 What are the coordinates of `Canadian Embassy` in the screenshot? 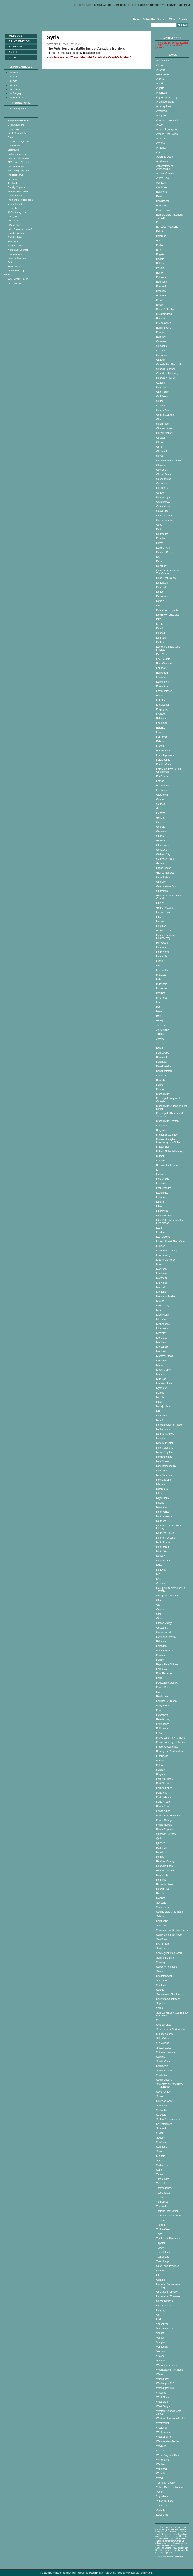 It's located at (167, 373).